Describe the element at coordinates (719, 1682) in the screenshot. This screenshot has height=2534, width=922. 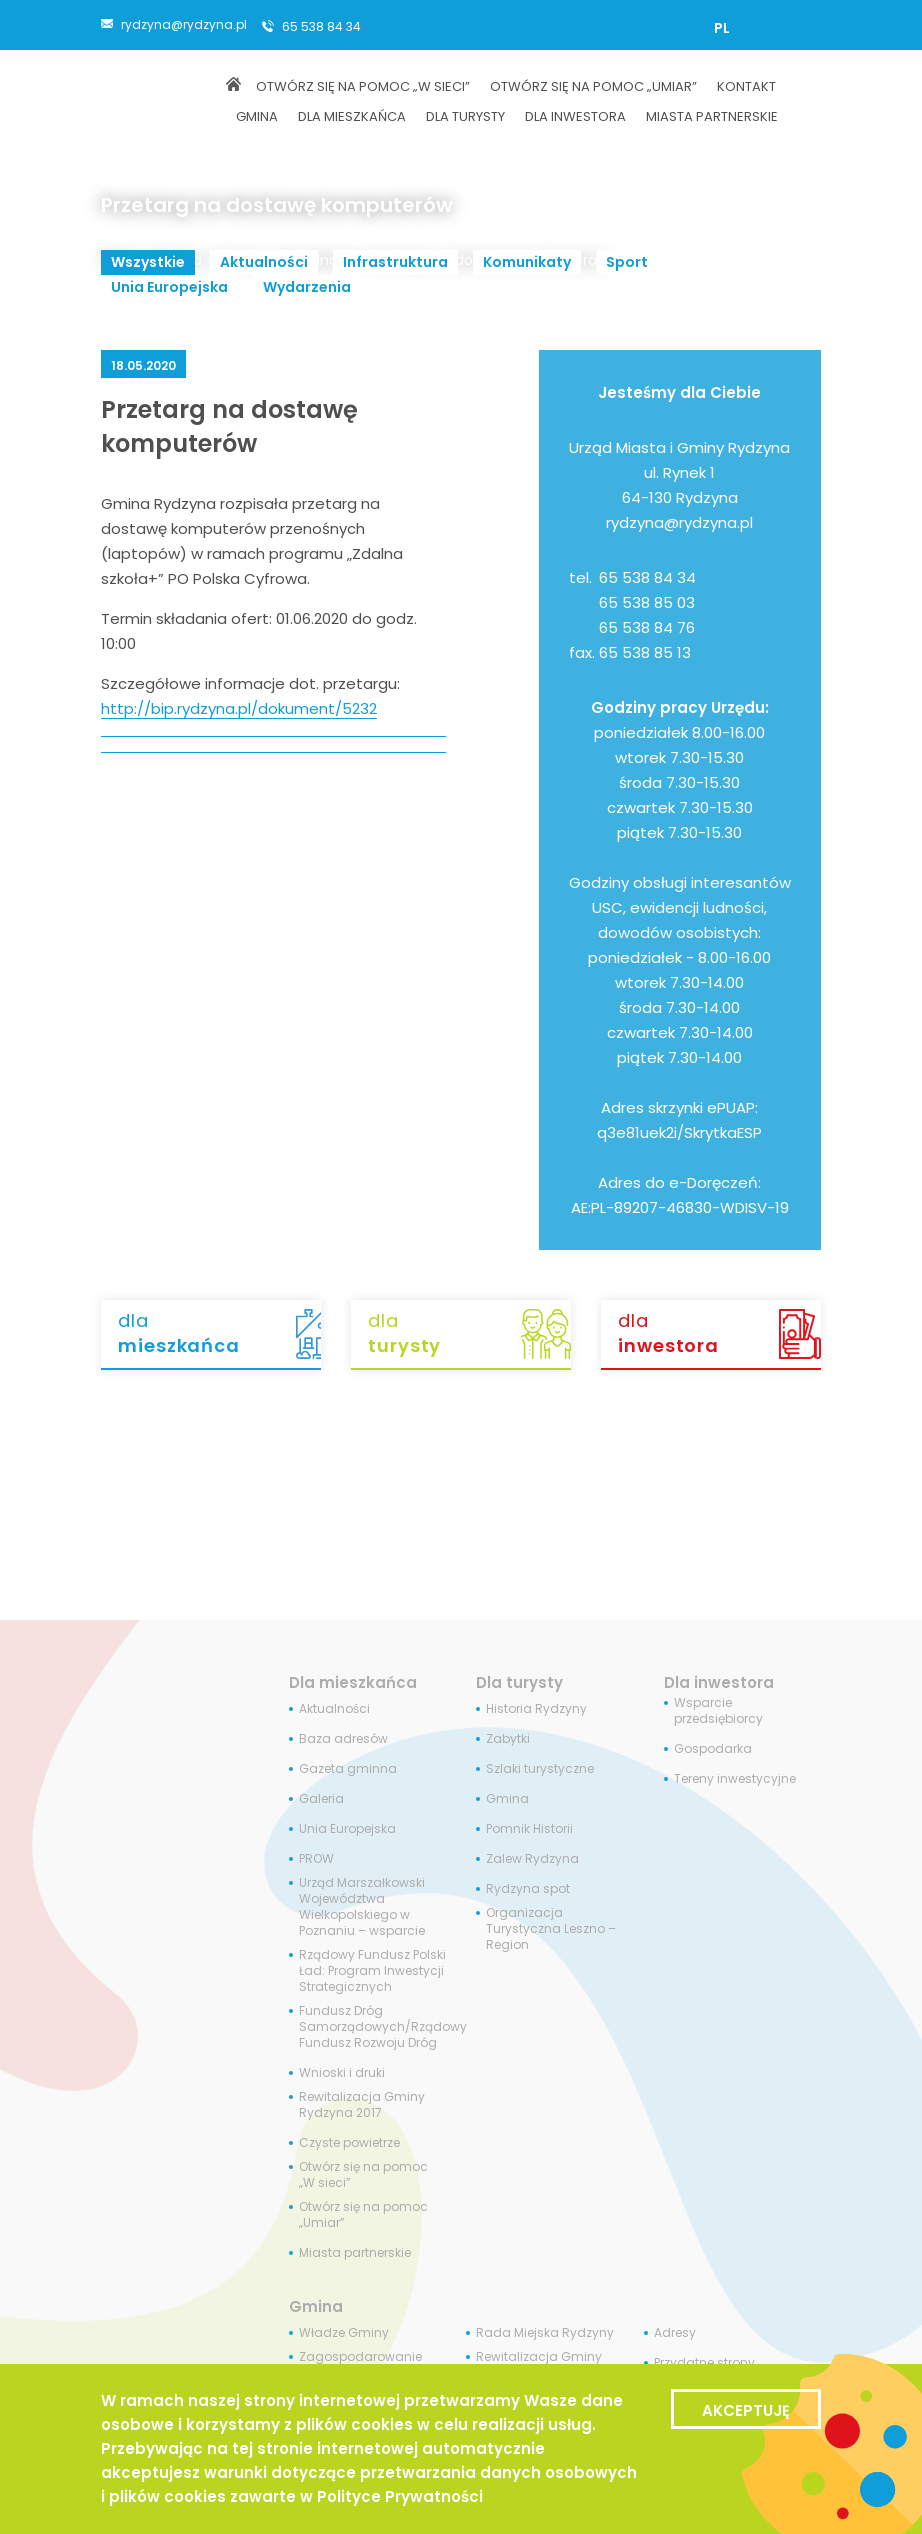
I see `Dla inwestora` at that location.